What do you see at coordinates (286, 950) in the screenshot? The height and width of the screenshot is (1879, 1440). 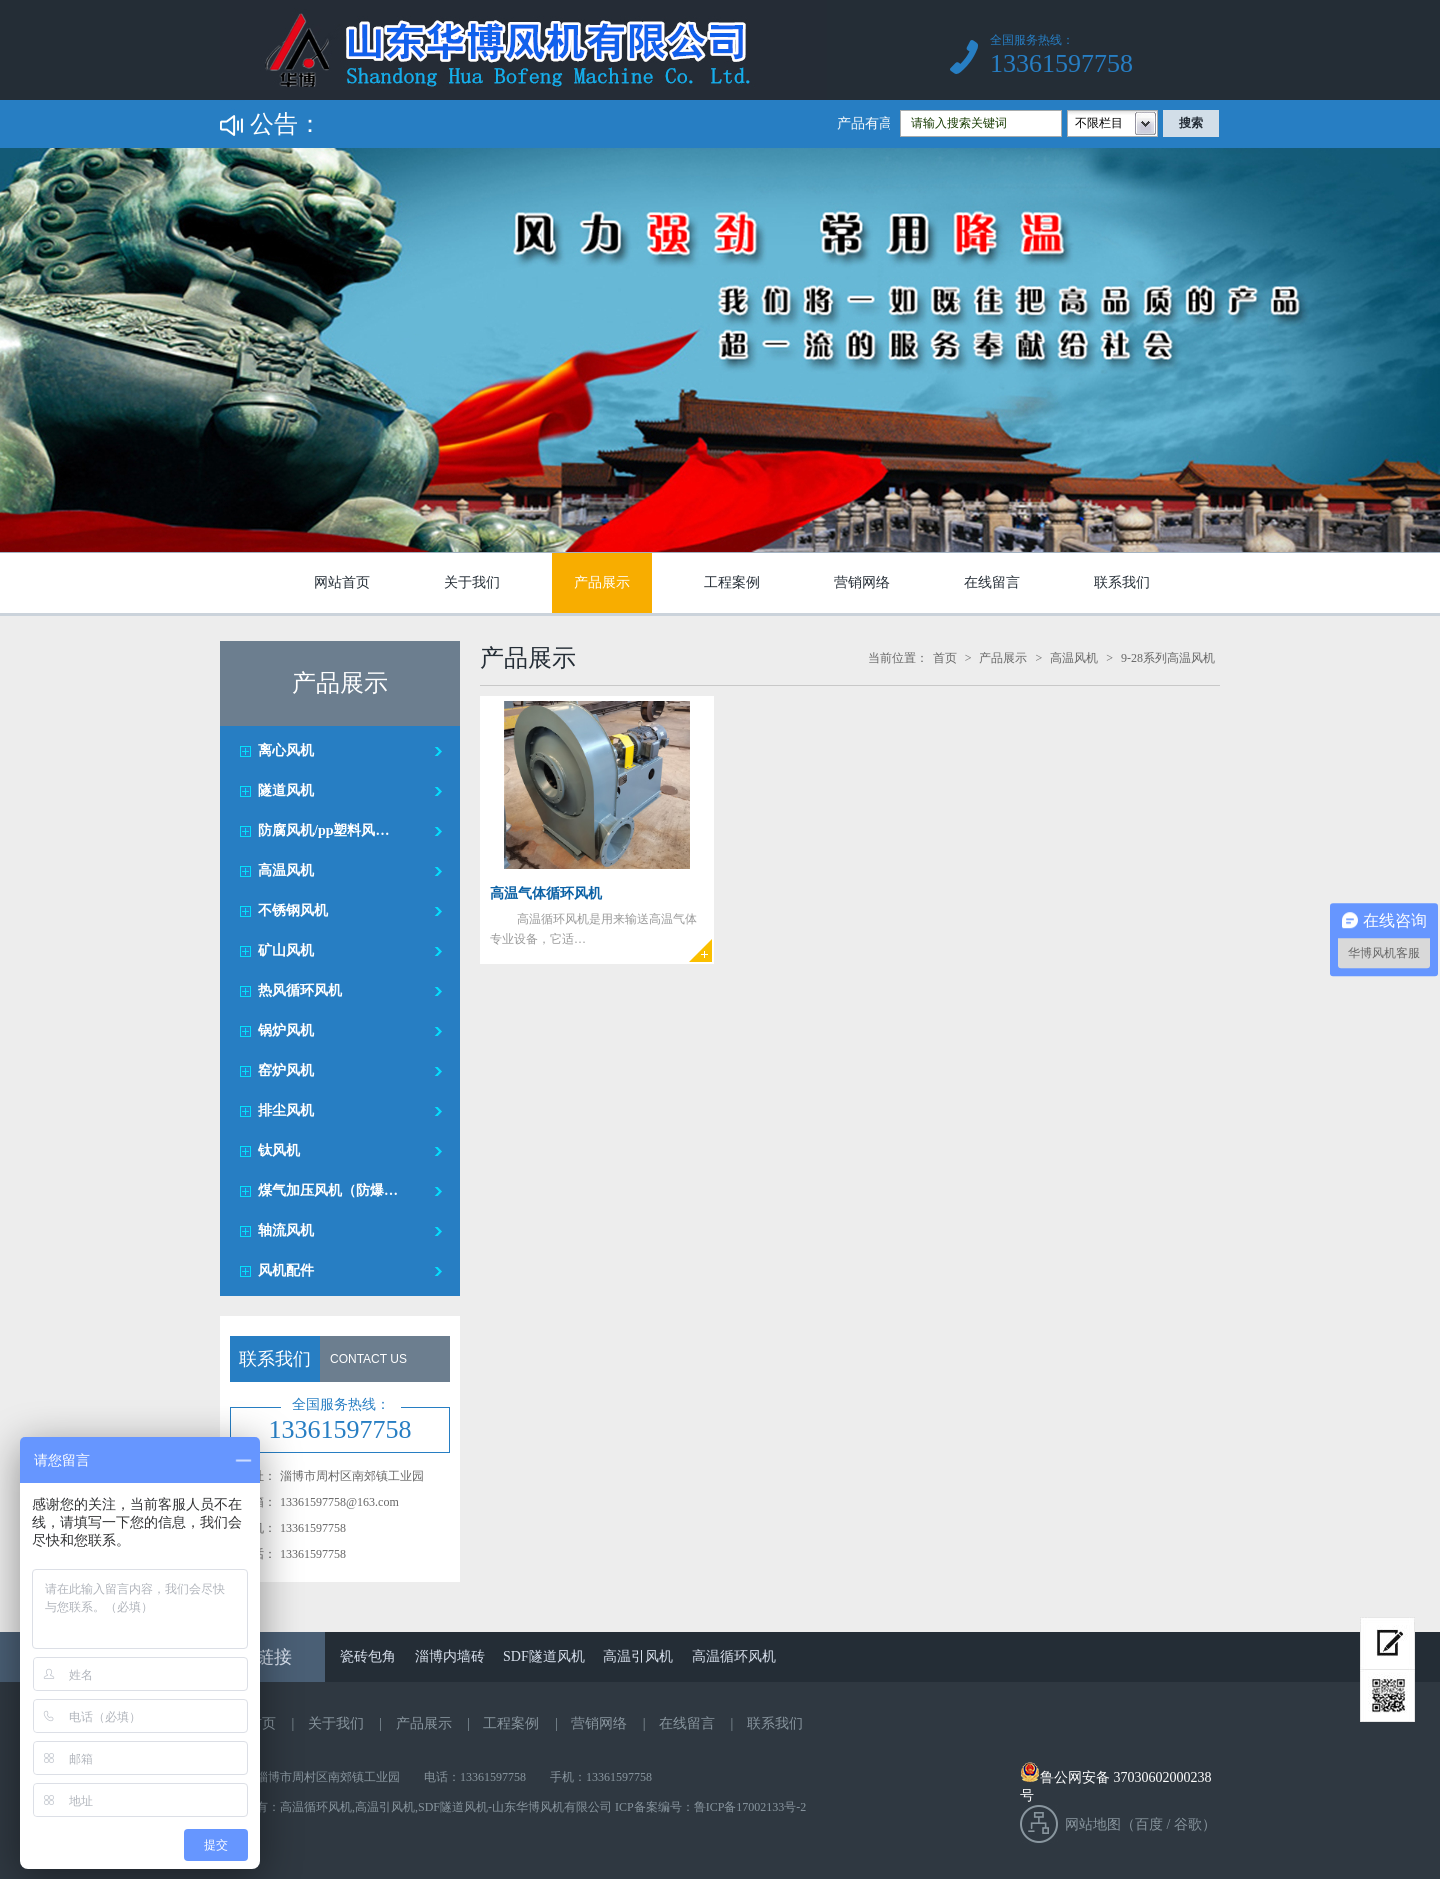 I see `矿山风机` at bounding box center [286, 950].